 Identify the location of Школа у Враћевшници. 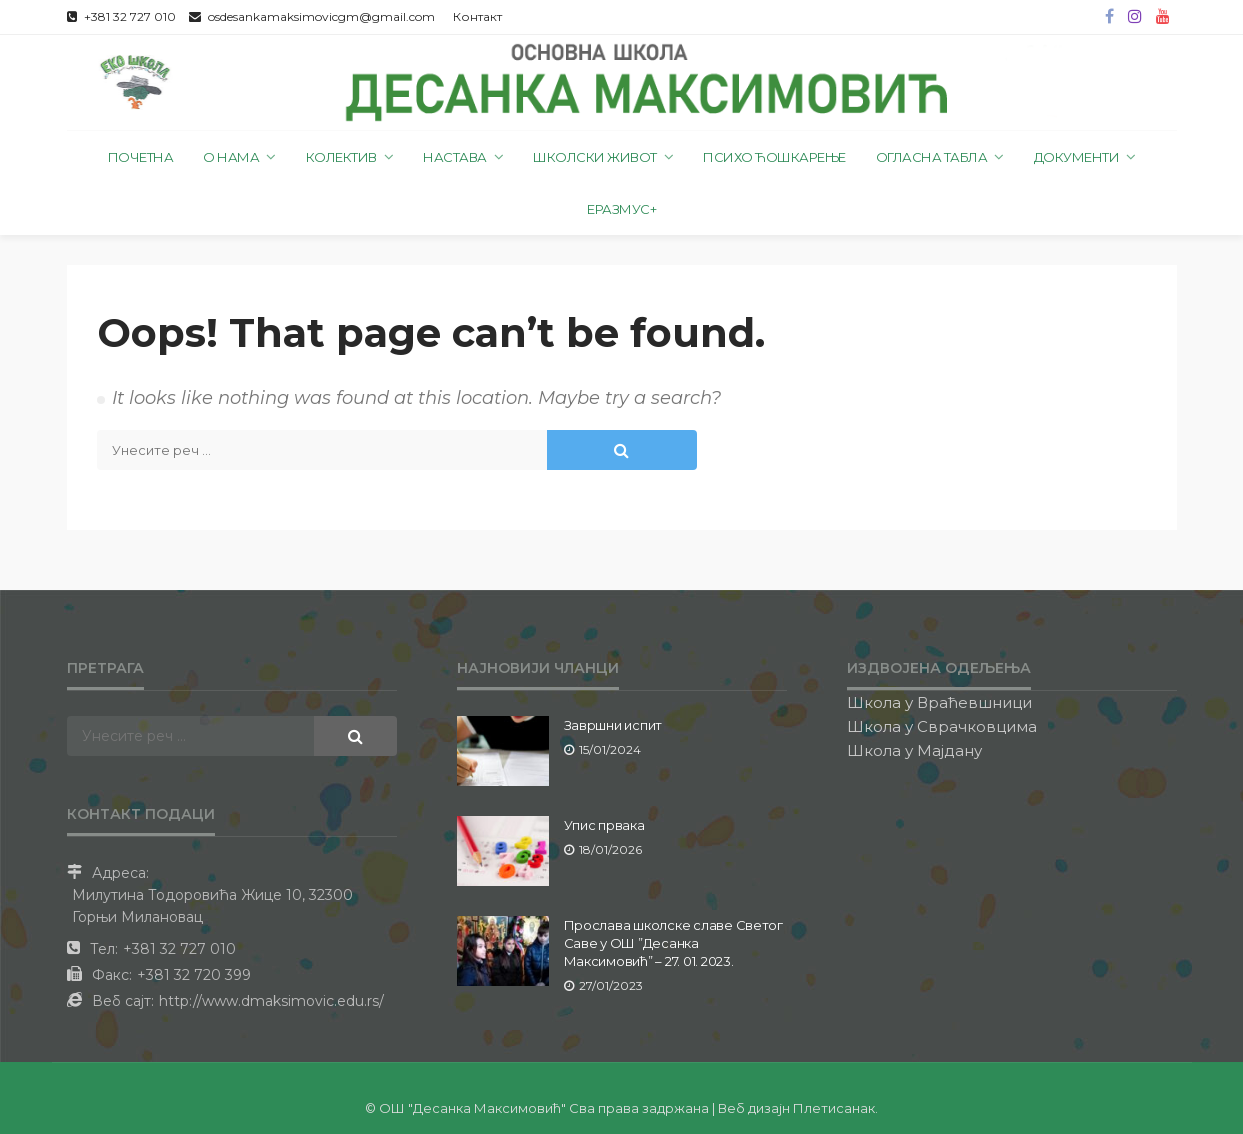
(939, 702).